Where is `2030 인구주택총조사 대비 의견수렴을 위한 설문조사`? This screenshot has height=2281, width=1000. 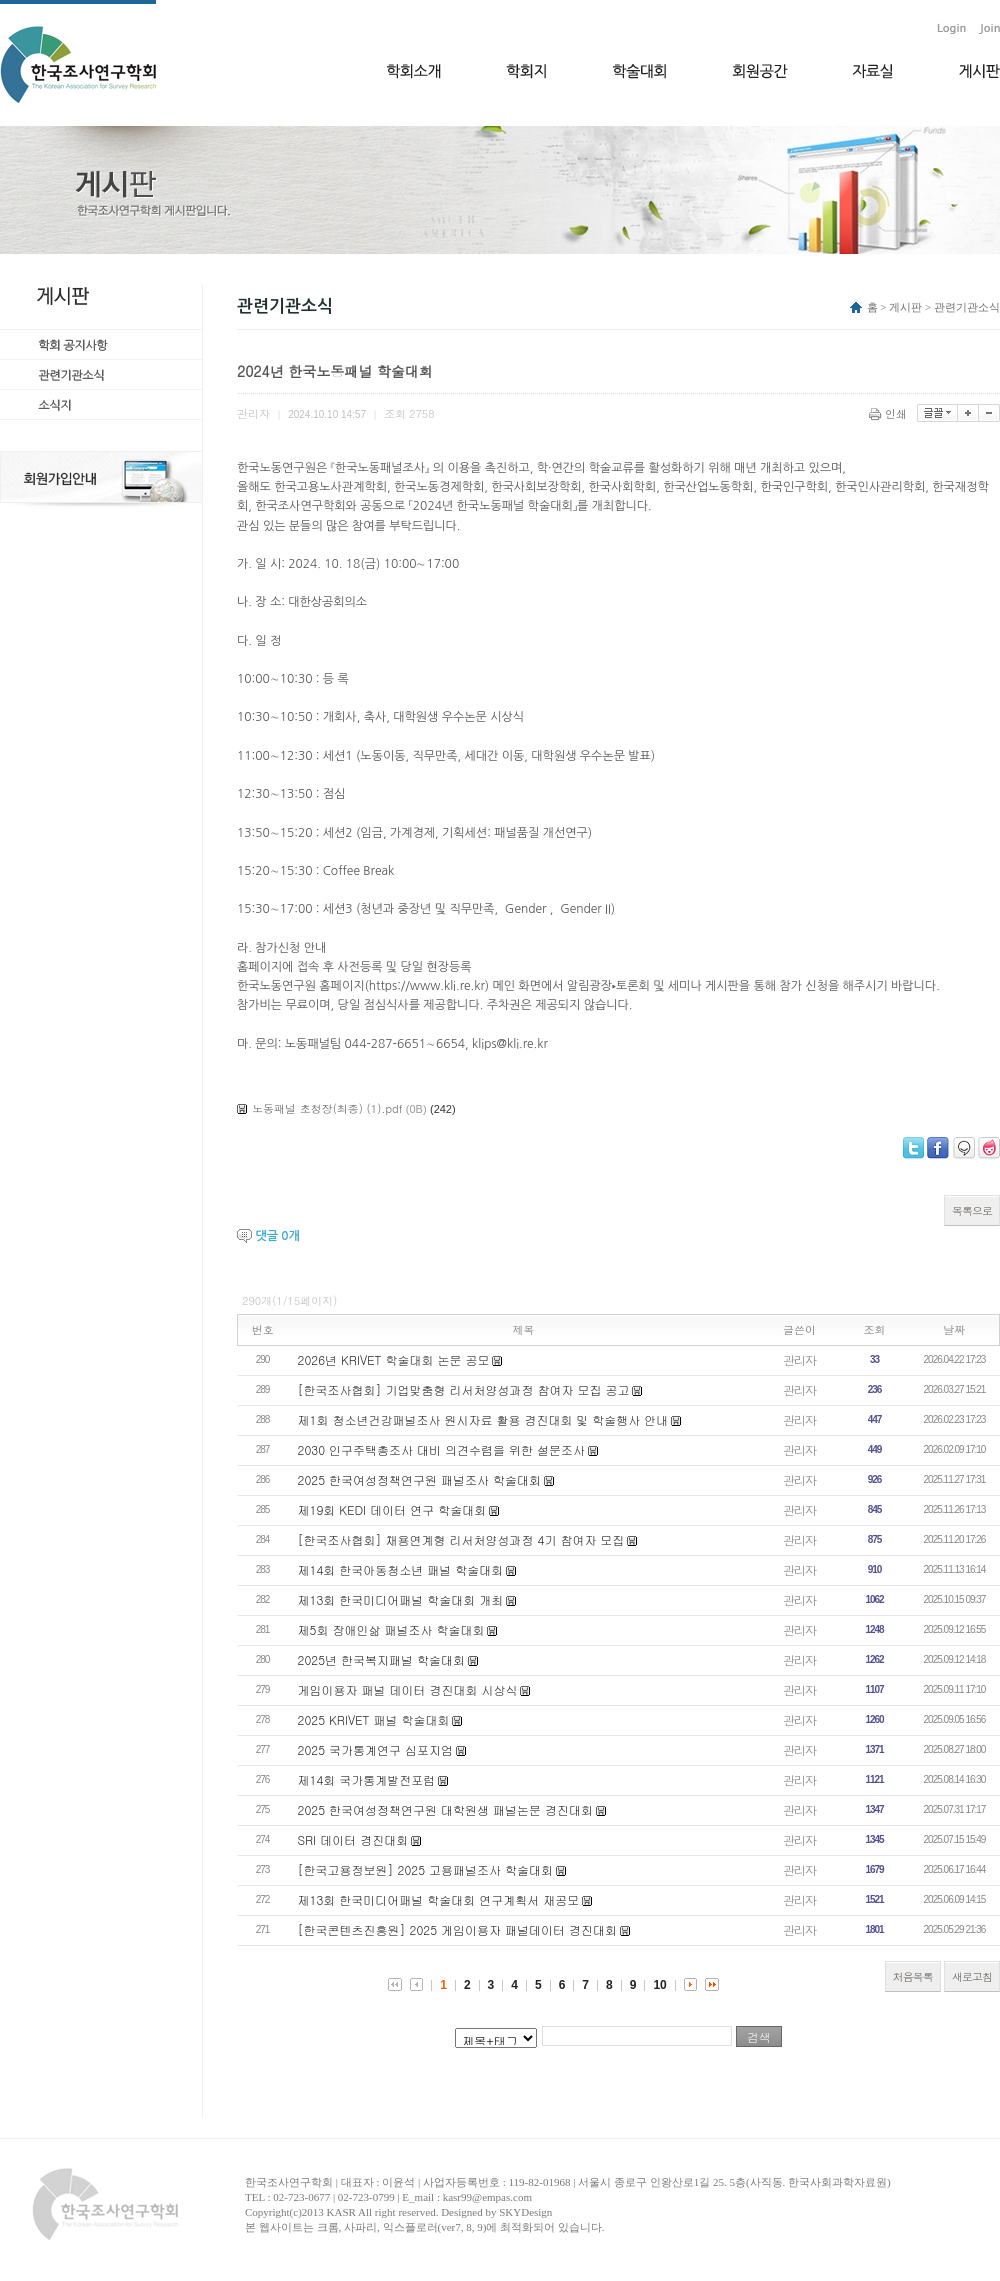
2030 인구주택총조사 대비 의견수렴을 위한 설문조사 is located at coordinates (442, 1449).